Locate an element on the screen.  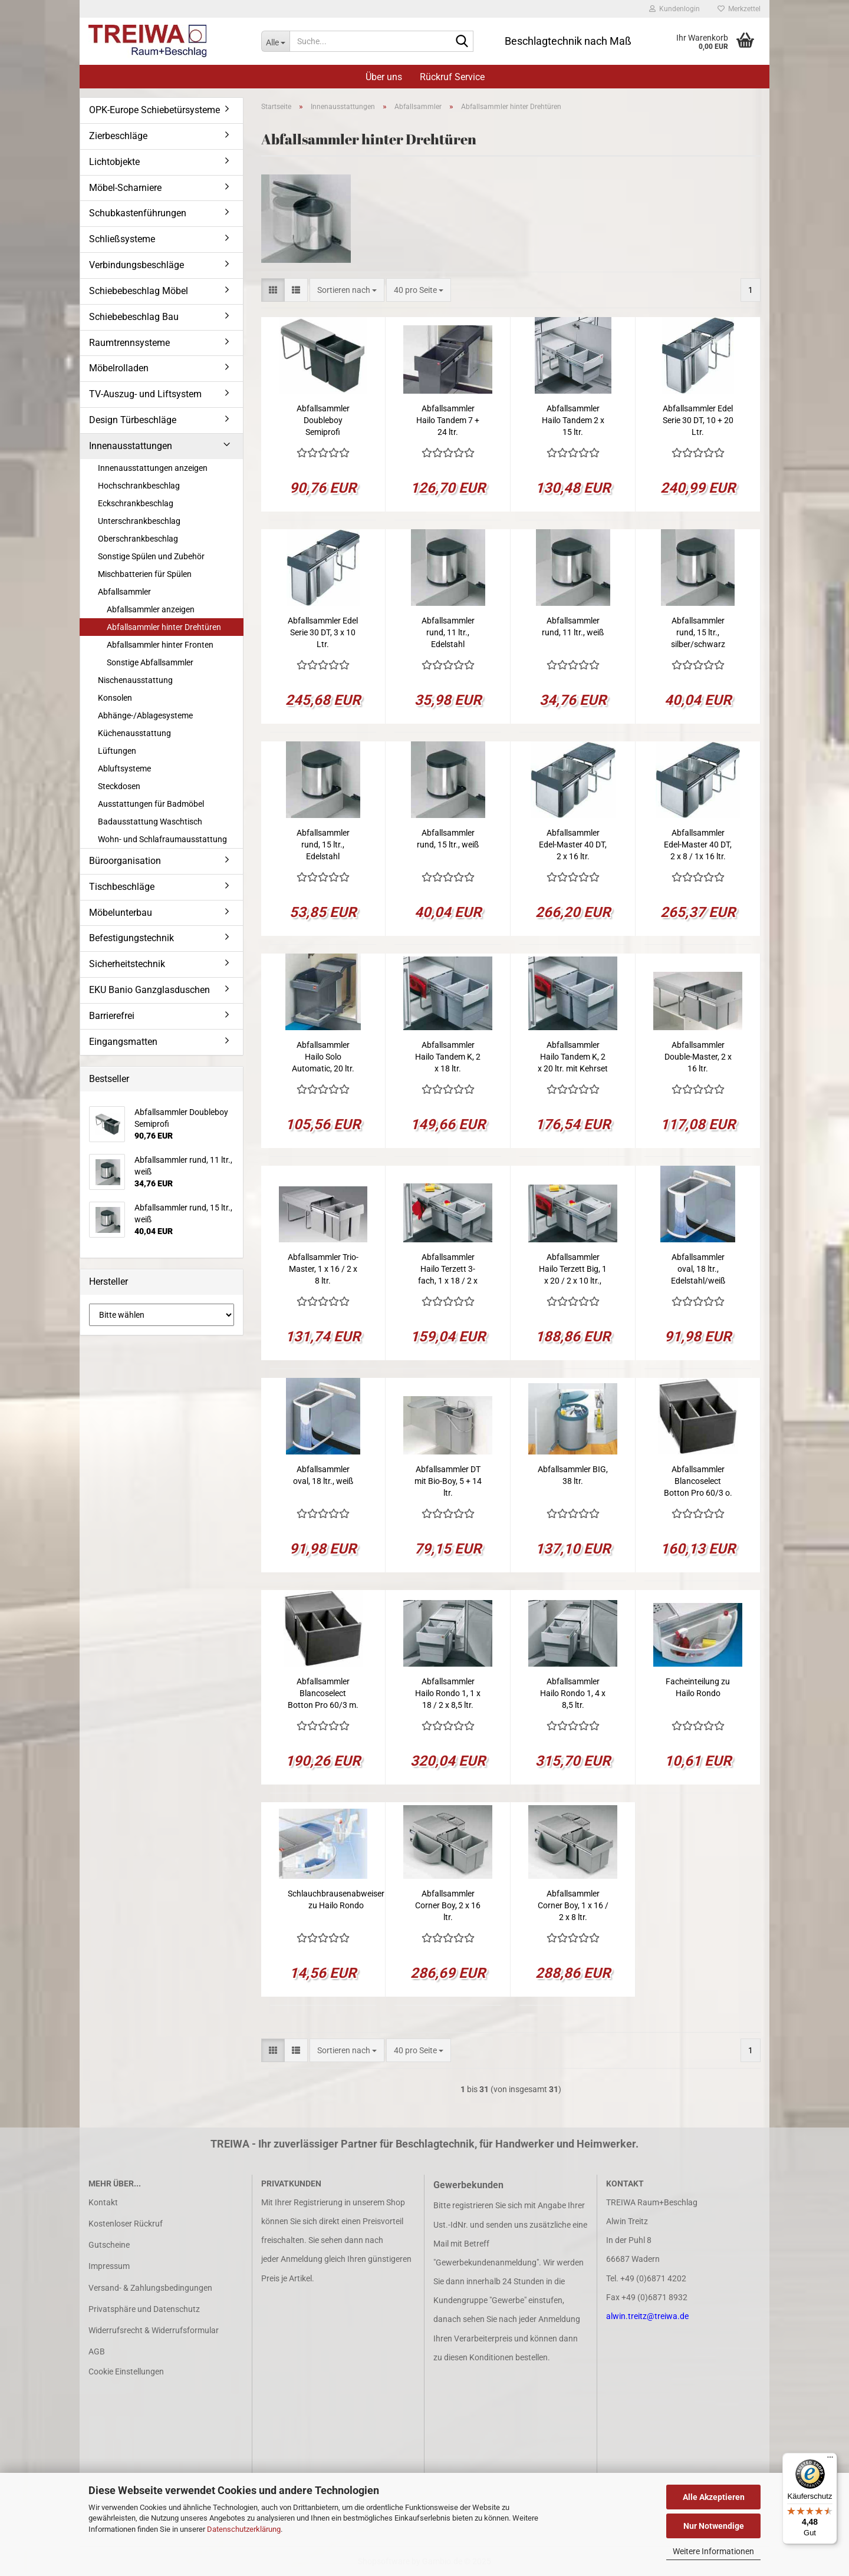
Merkzettel is located at coordinates (739, 9).